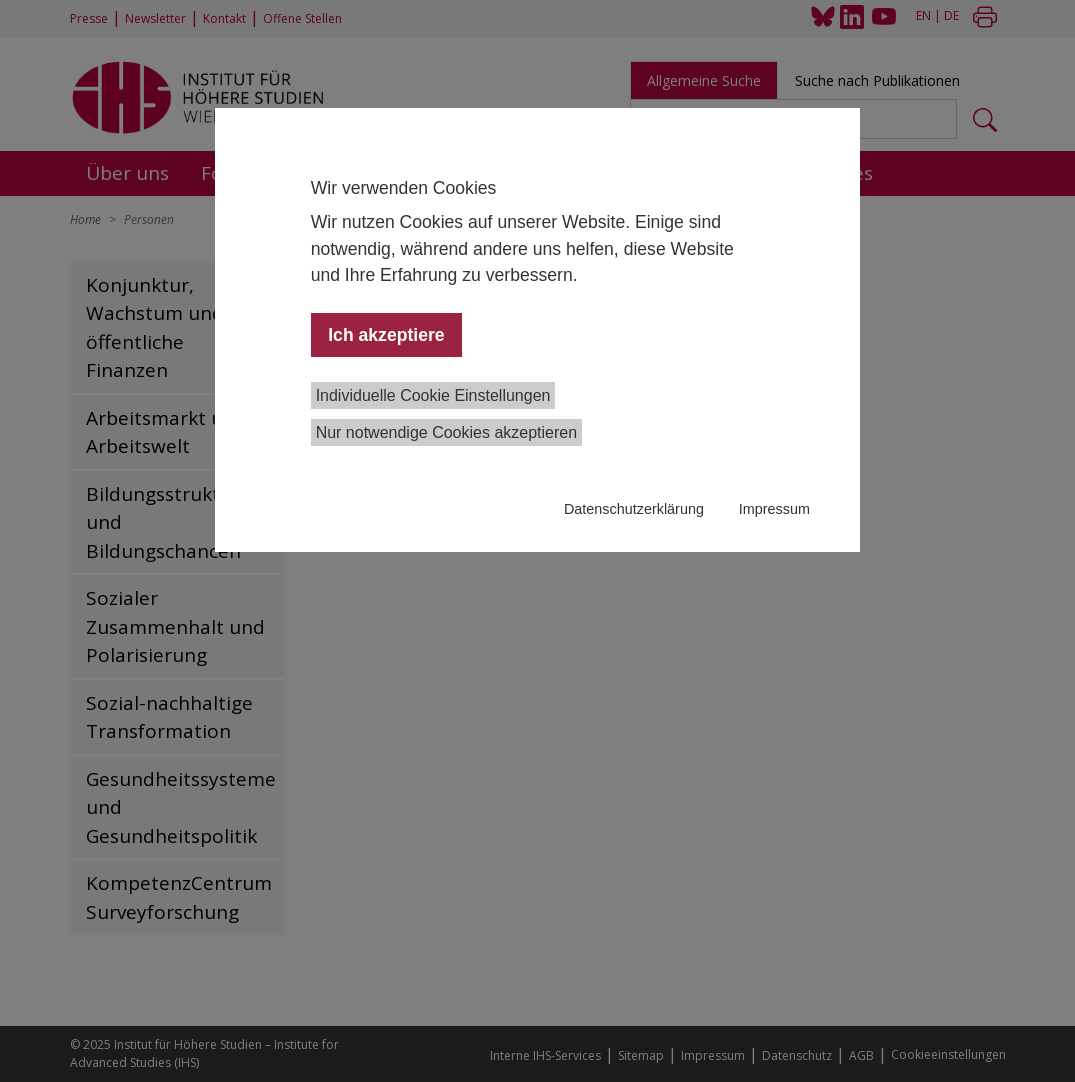  Describe the element at coordinates (433, 395) in the screenshot. I see `Individuelle Cookie Einstellungen` at that location.